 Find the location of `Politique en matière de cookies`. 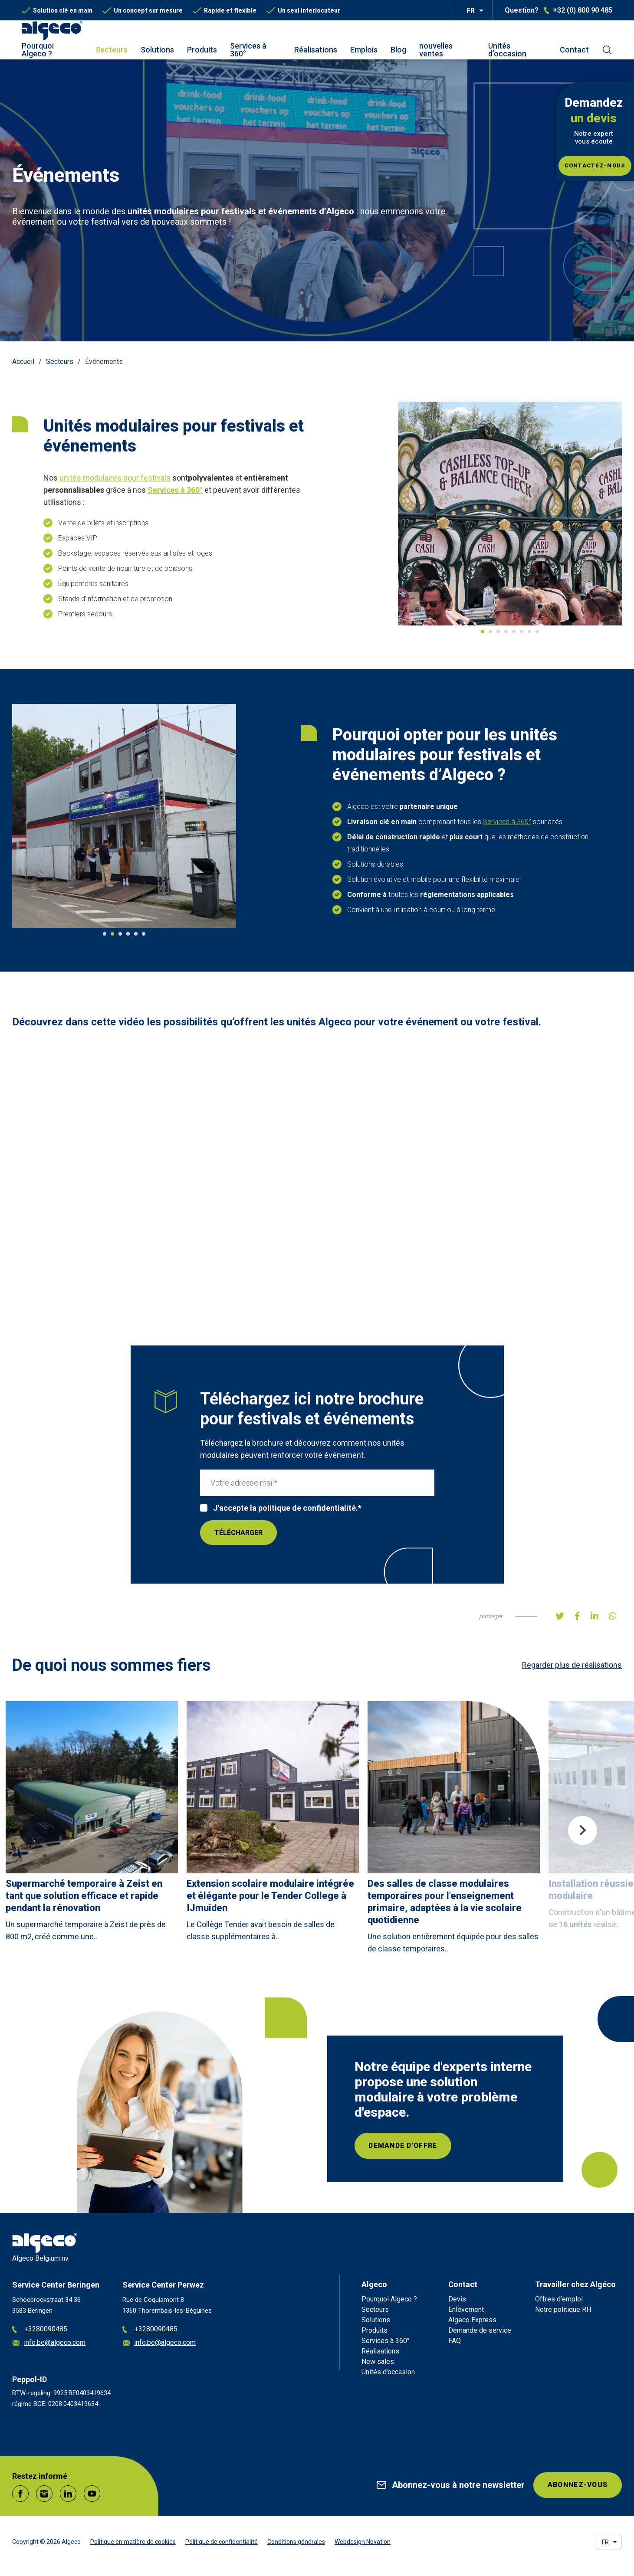

Politique en matière de cookies is located at coordinates (133, 2541).